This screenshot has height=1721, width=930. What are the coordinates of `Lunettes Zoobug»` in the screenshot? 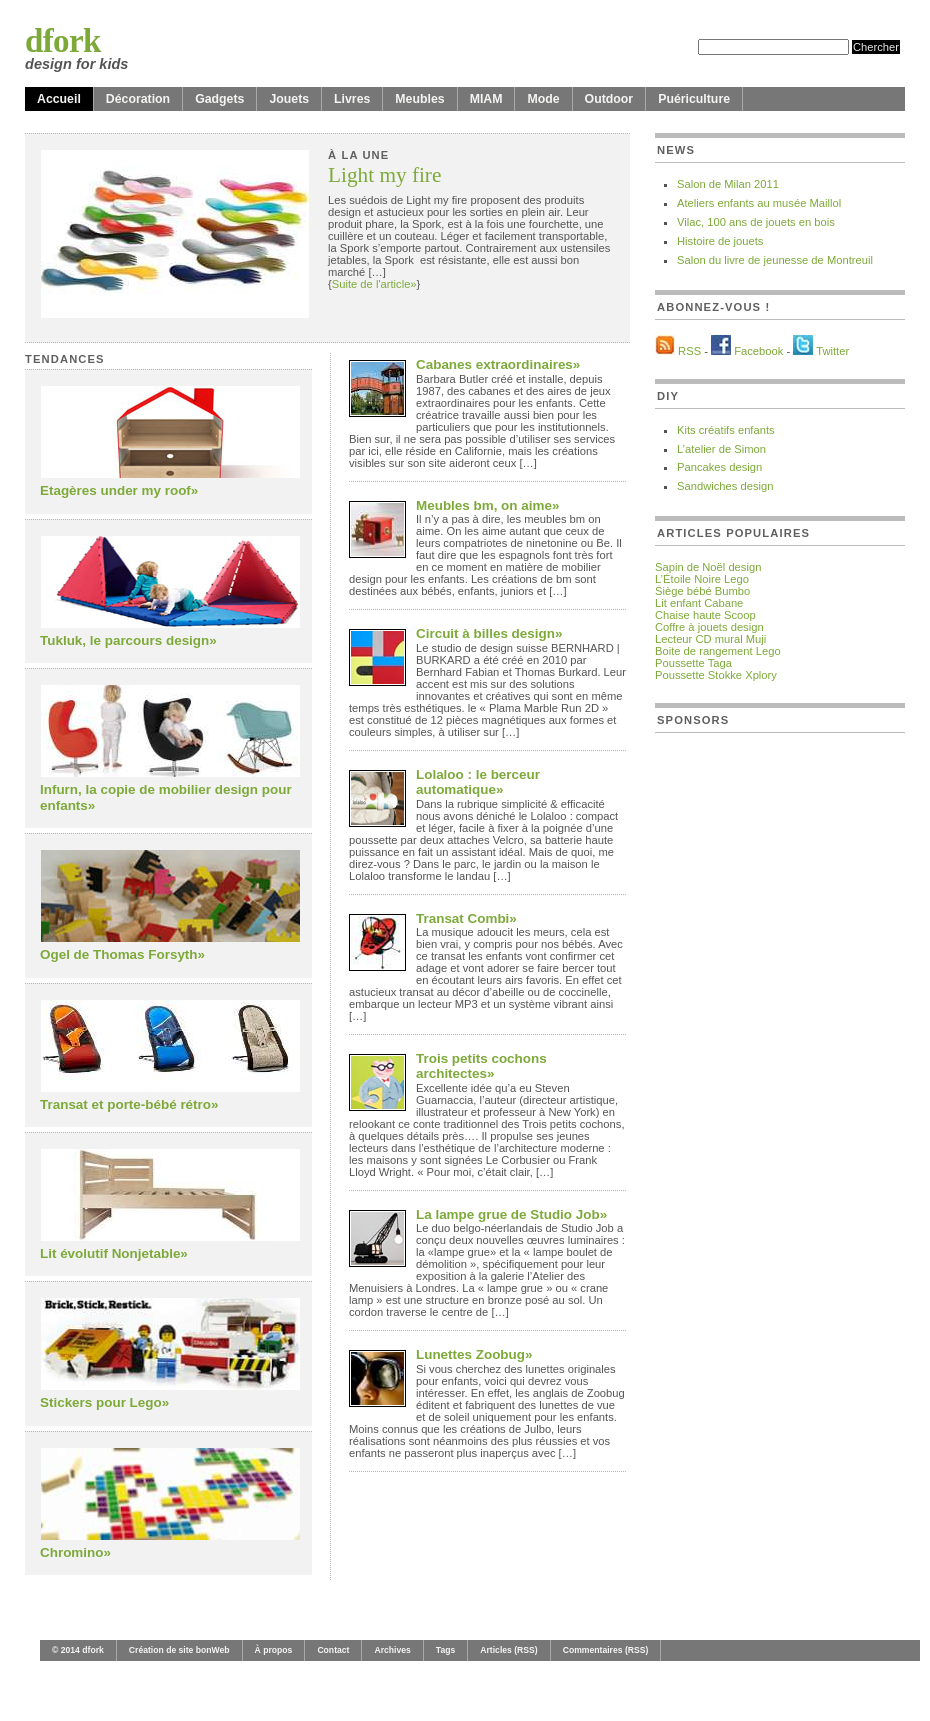 It's located at (474, 1354).